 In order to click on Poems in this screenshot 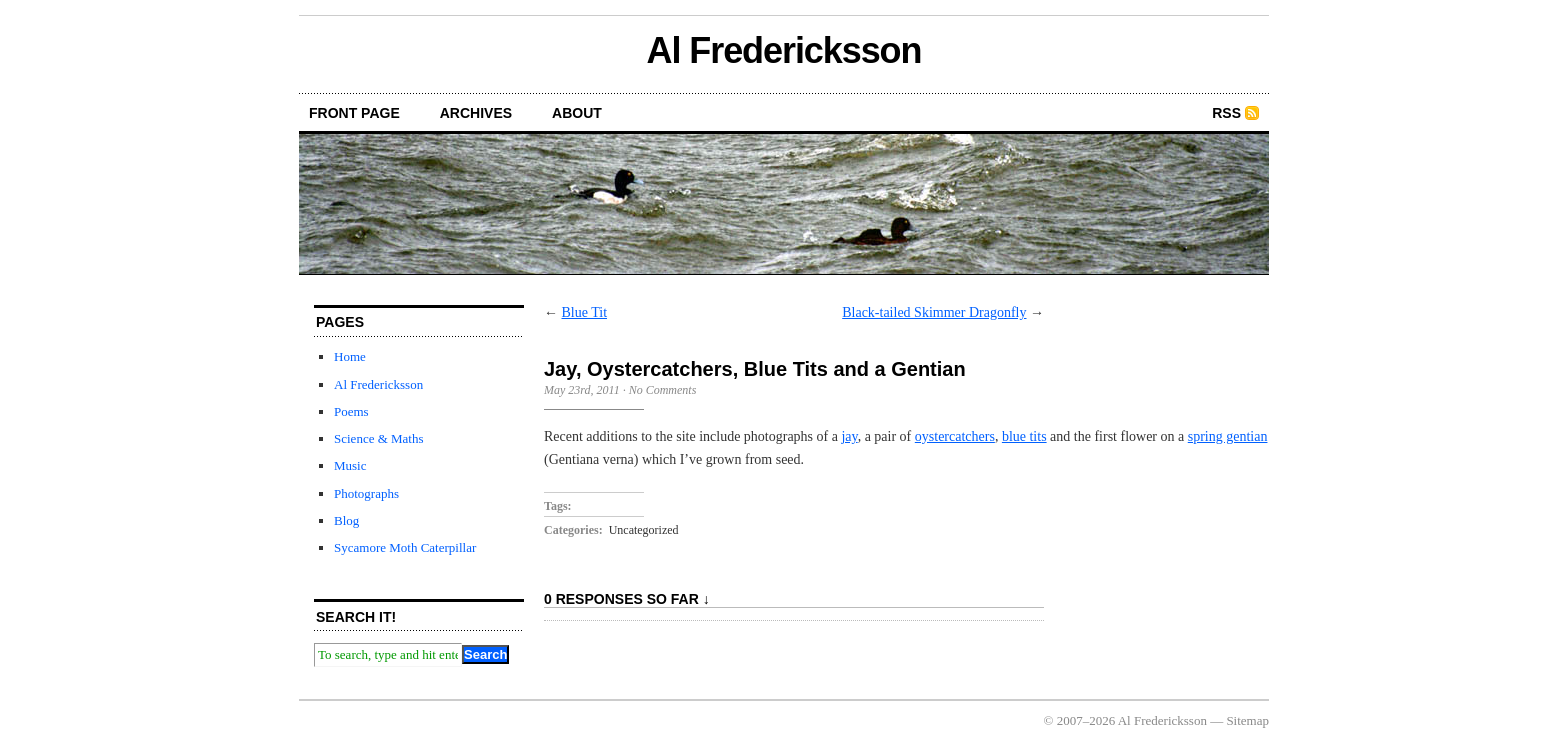, I will do `click(351, 411)`.